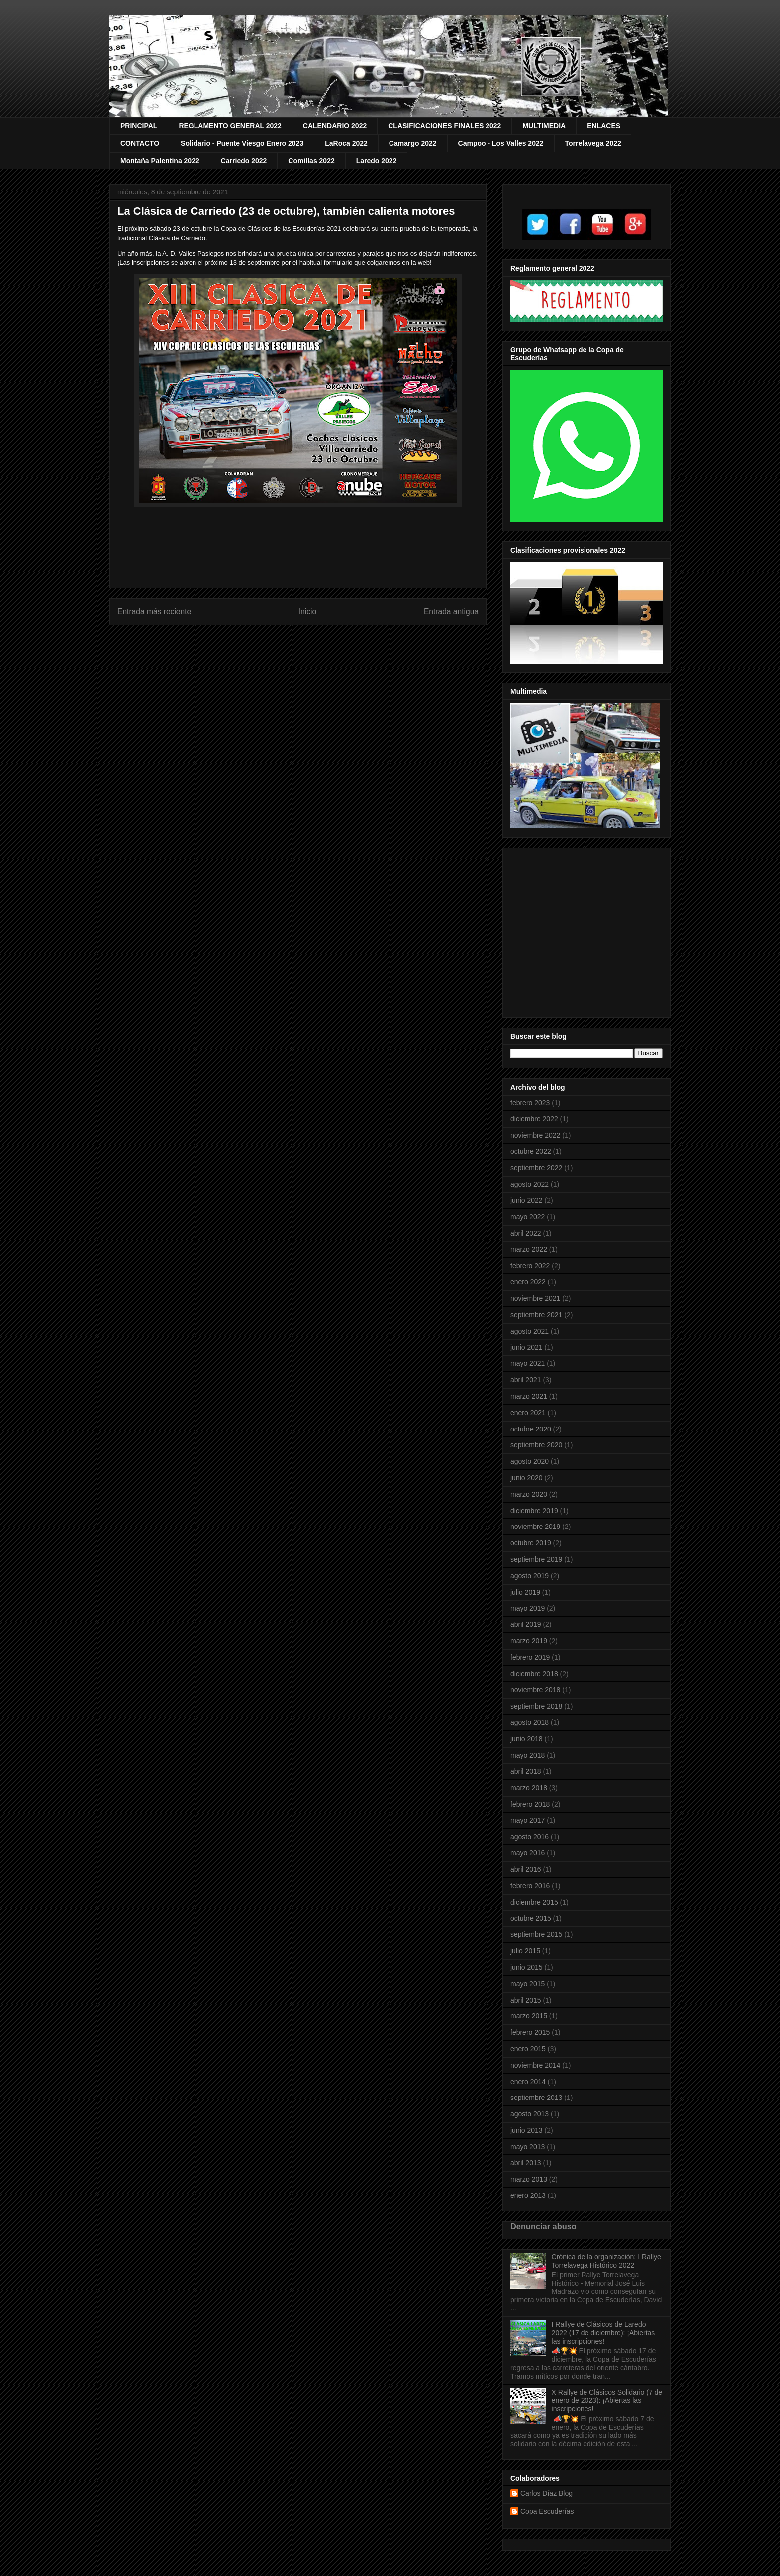 The width and height of the screenshot is (780, 2576). What do you see at coordinates (527, 2147) in the screenshot?
I see `mayo 2013` at bounding box center [527, 2147].